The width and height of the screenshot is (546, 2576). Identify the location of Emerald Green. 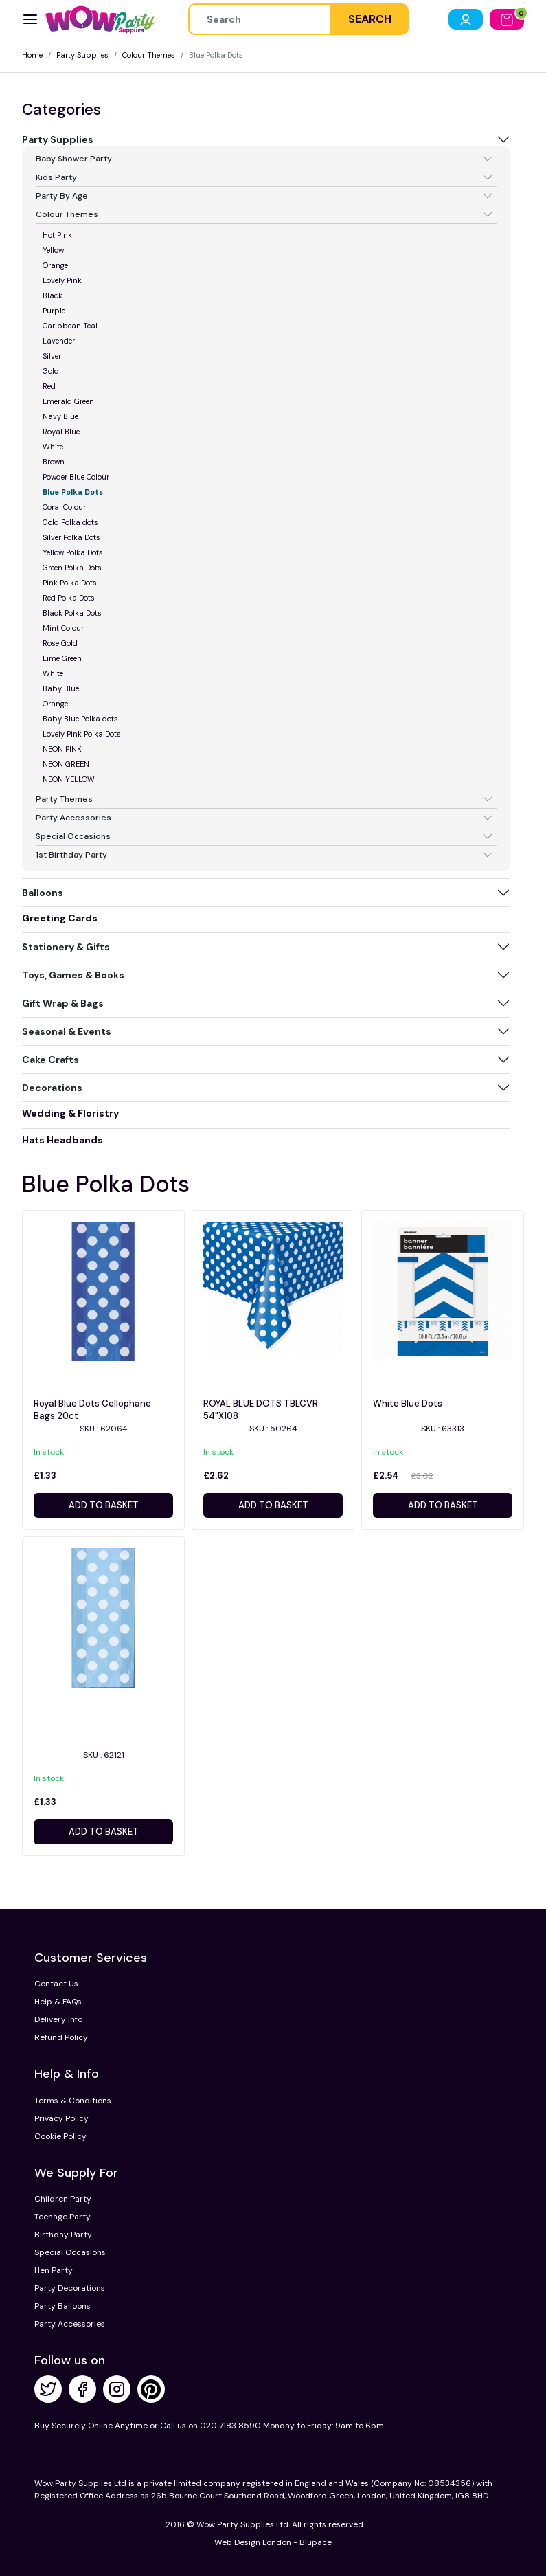
(68, 401).